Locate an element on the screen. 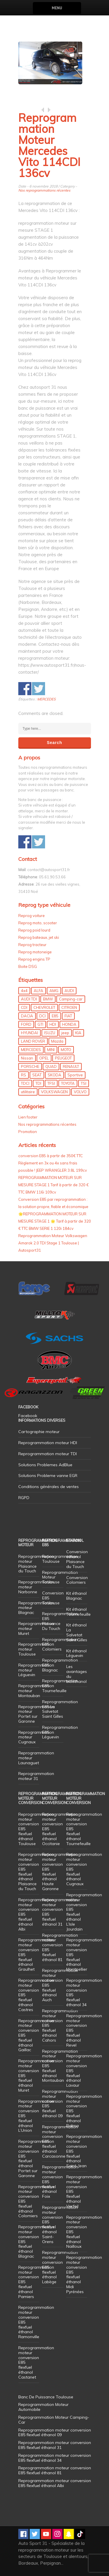 This screenshot has width=109, height=2576. RGPD is located at coordinates (23, 1497).